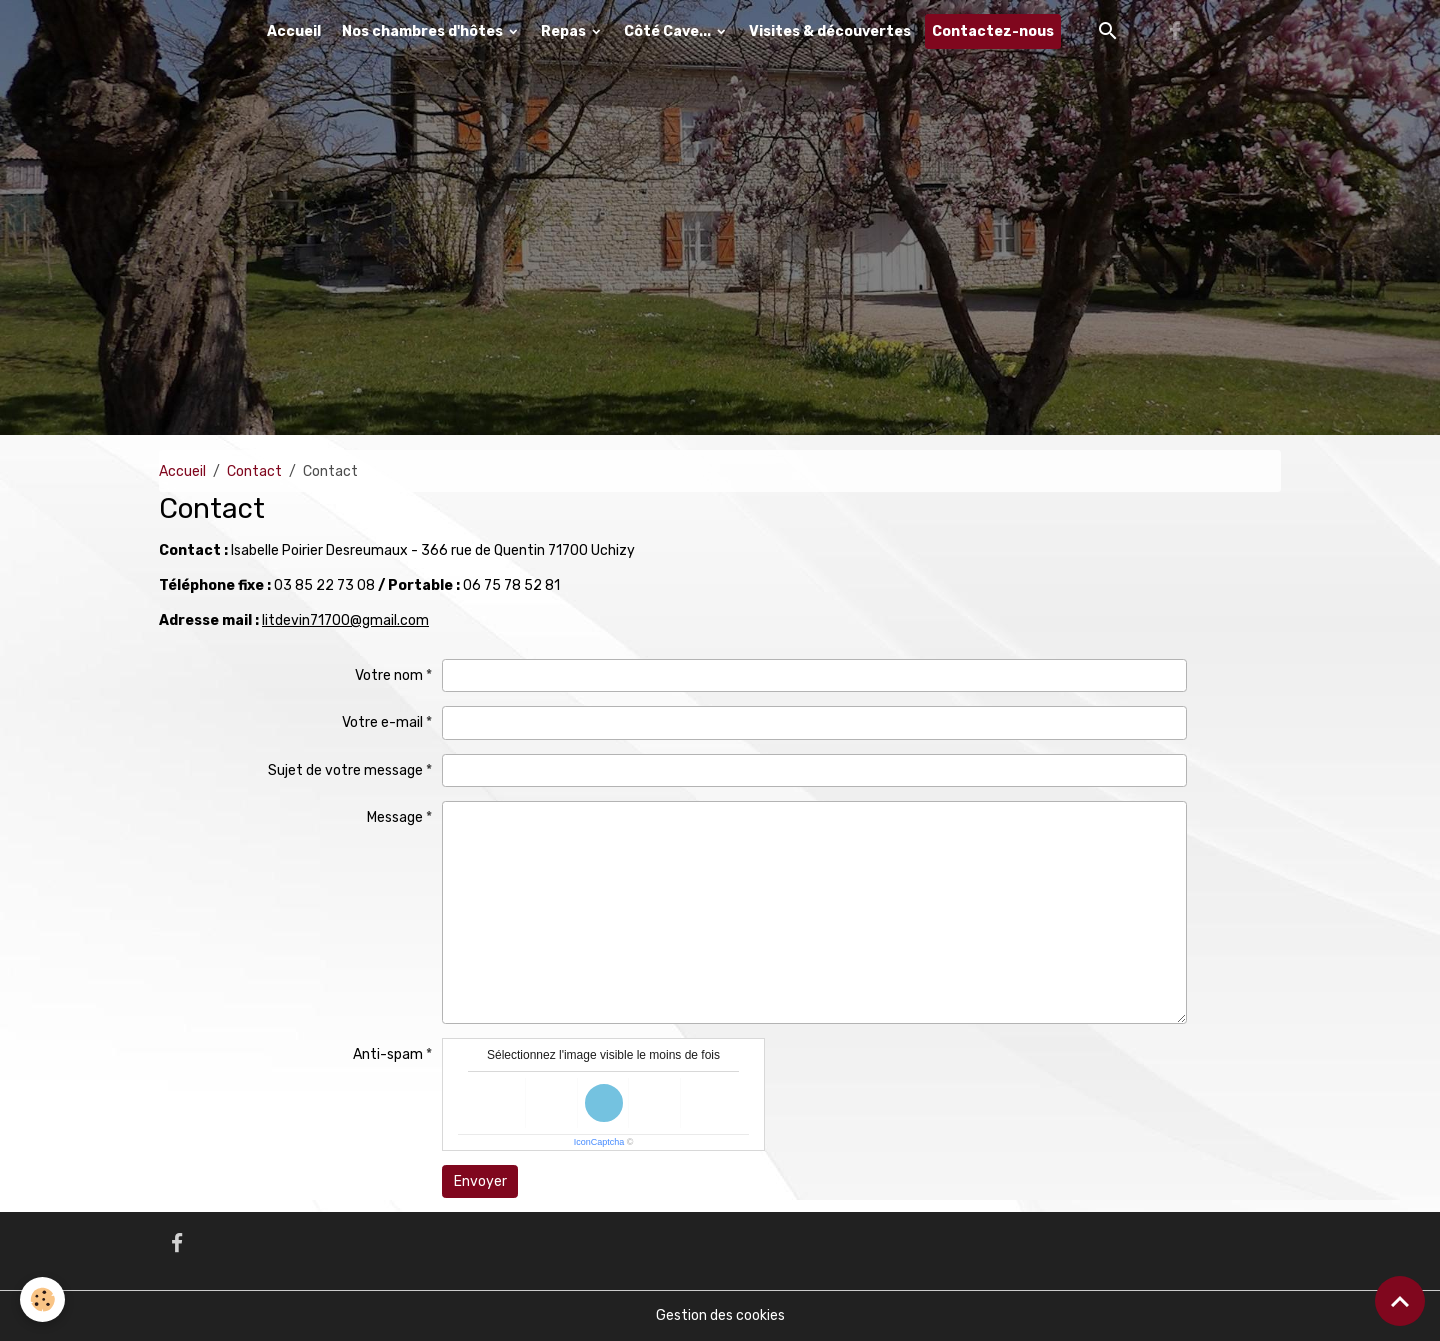 The image size is (1440, 1341). What do you see at coordinates (720, 1315) in the screenshot?
I see `Gestion des cookies` at bounding box center [720, 1315].